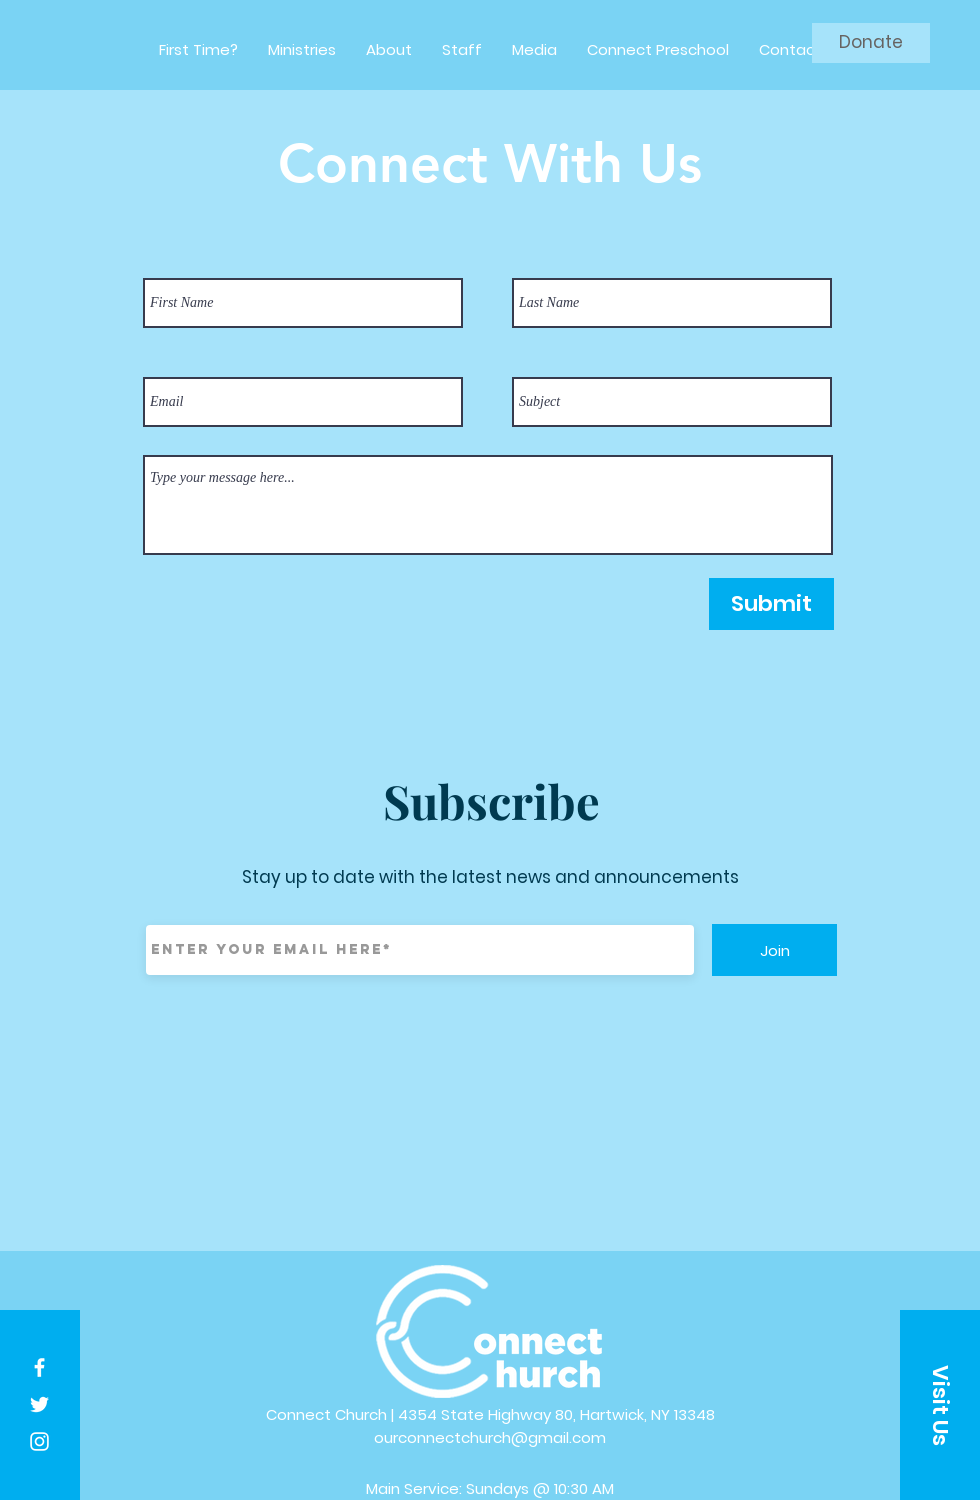 Image resolution: width=980 pixels, height=1500 pixels. I want to click on [Donate], so click(871, 43).